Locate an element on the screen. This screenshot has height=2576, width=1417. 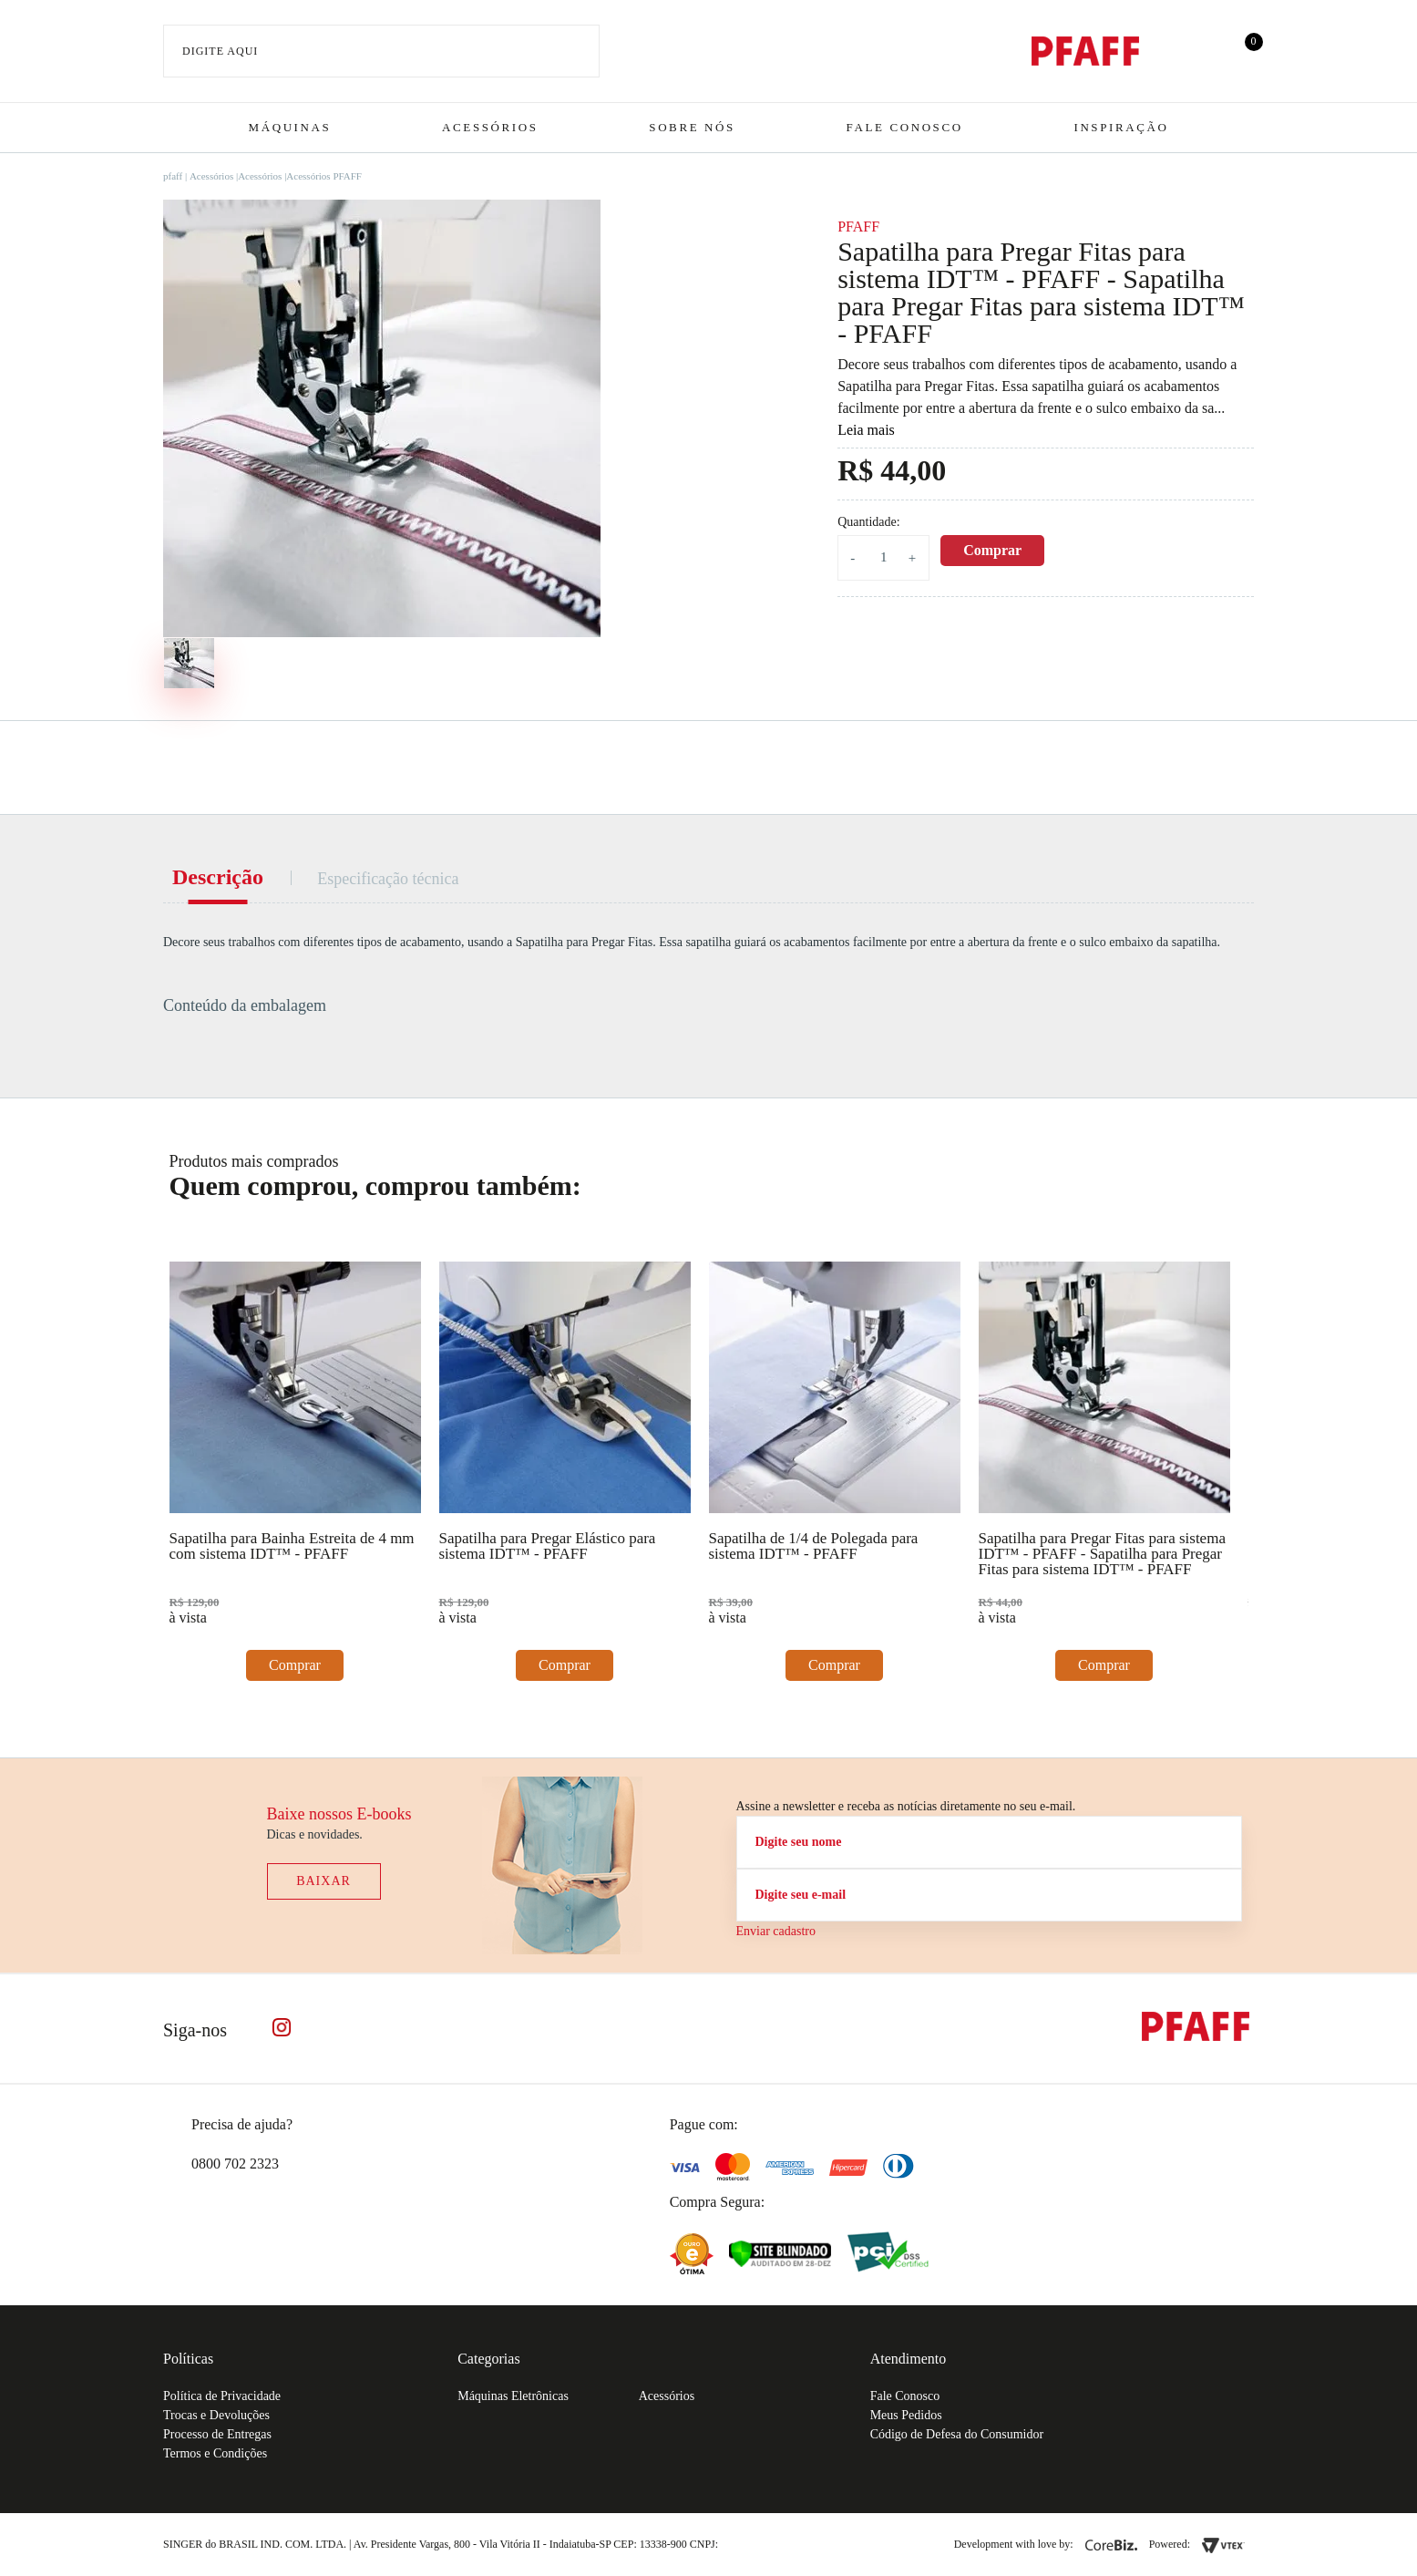
Termos e Condições is located at coordinates (215, 2453).